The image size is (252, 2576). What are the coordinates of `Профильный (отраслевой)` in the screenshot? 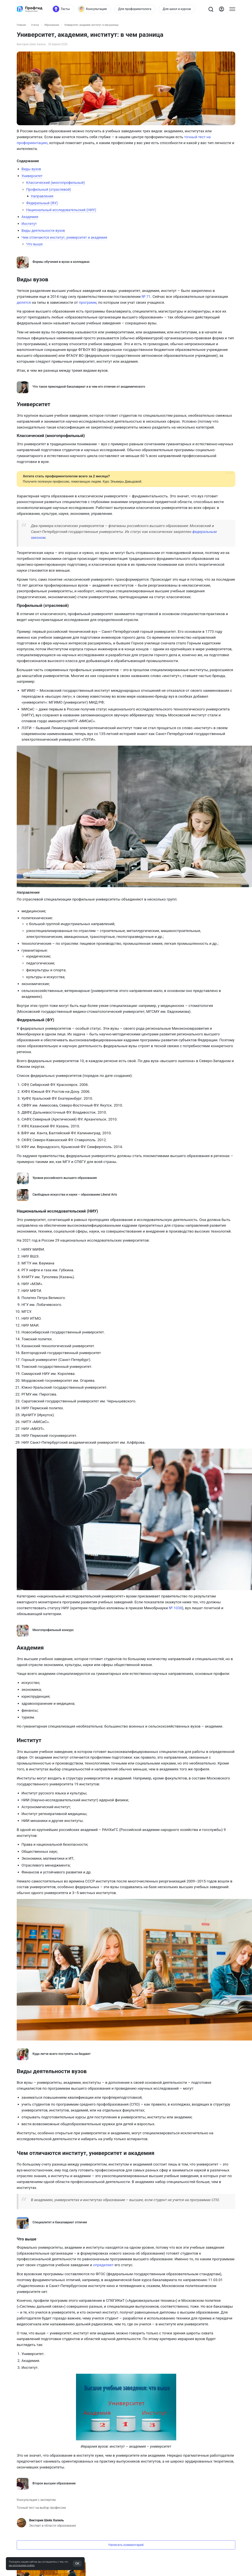 It's located at (48, 189).